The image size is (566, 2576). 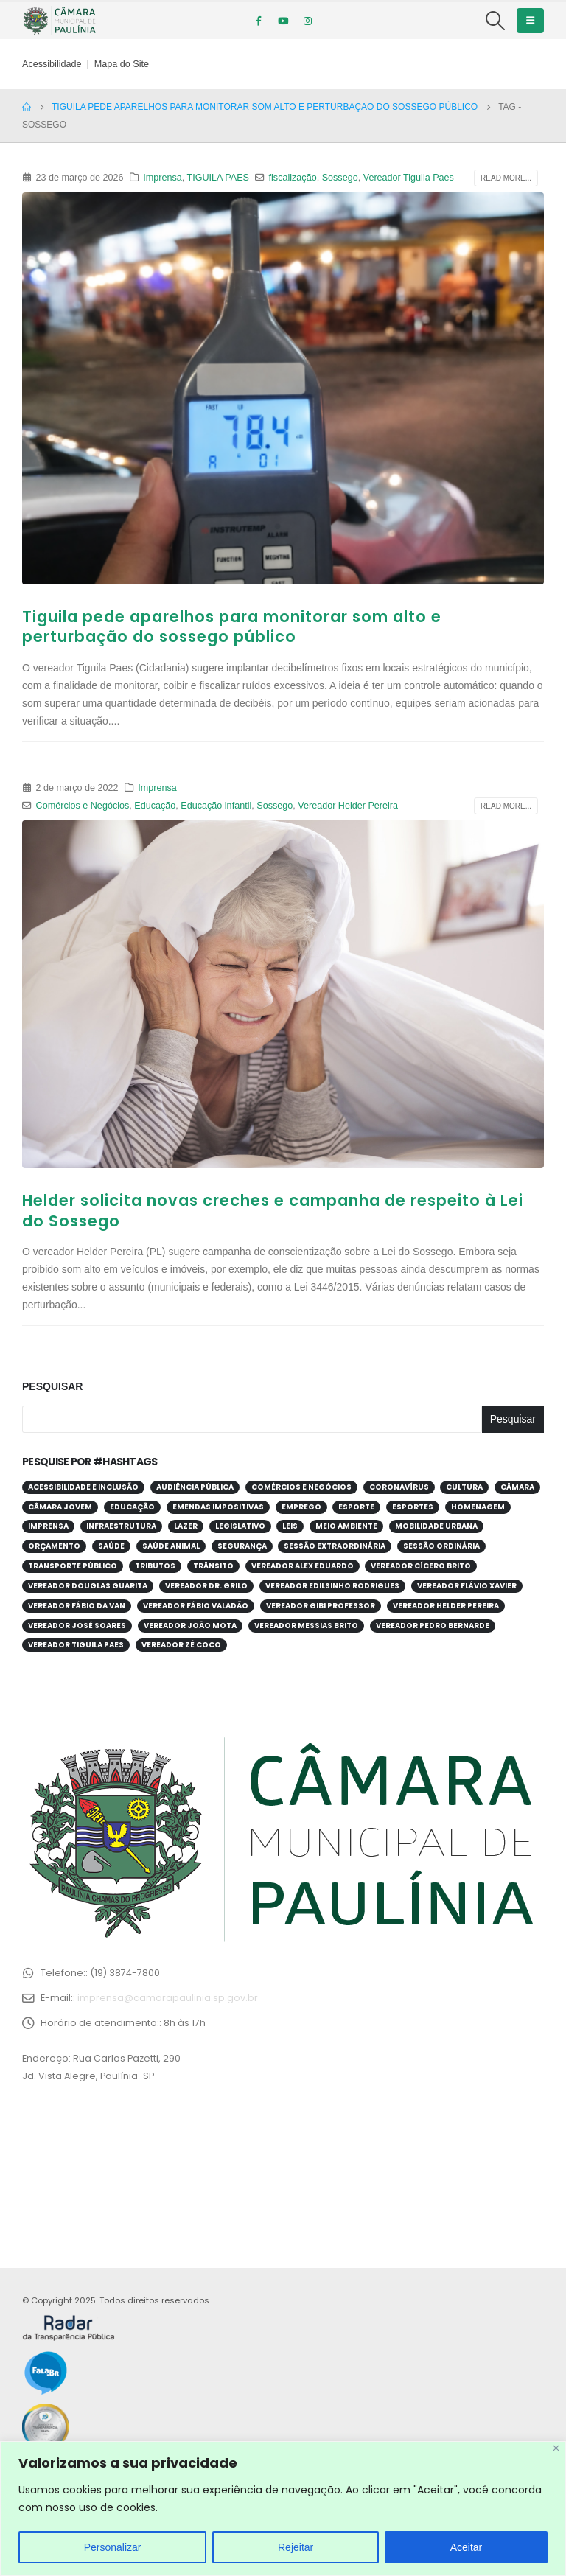 I want to click on TIGUILA PAES, so click(x=218, y=177).